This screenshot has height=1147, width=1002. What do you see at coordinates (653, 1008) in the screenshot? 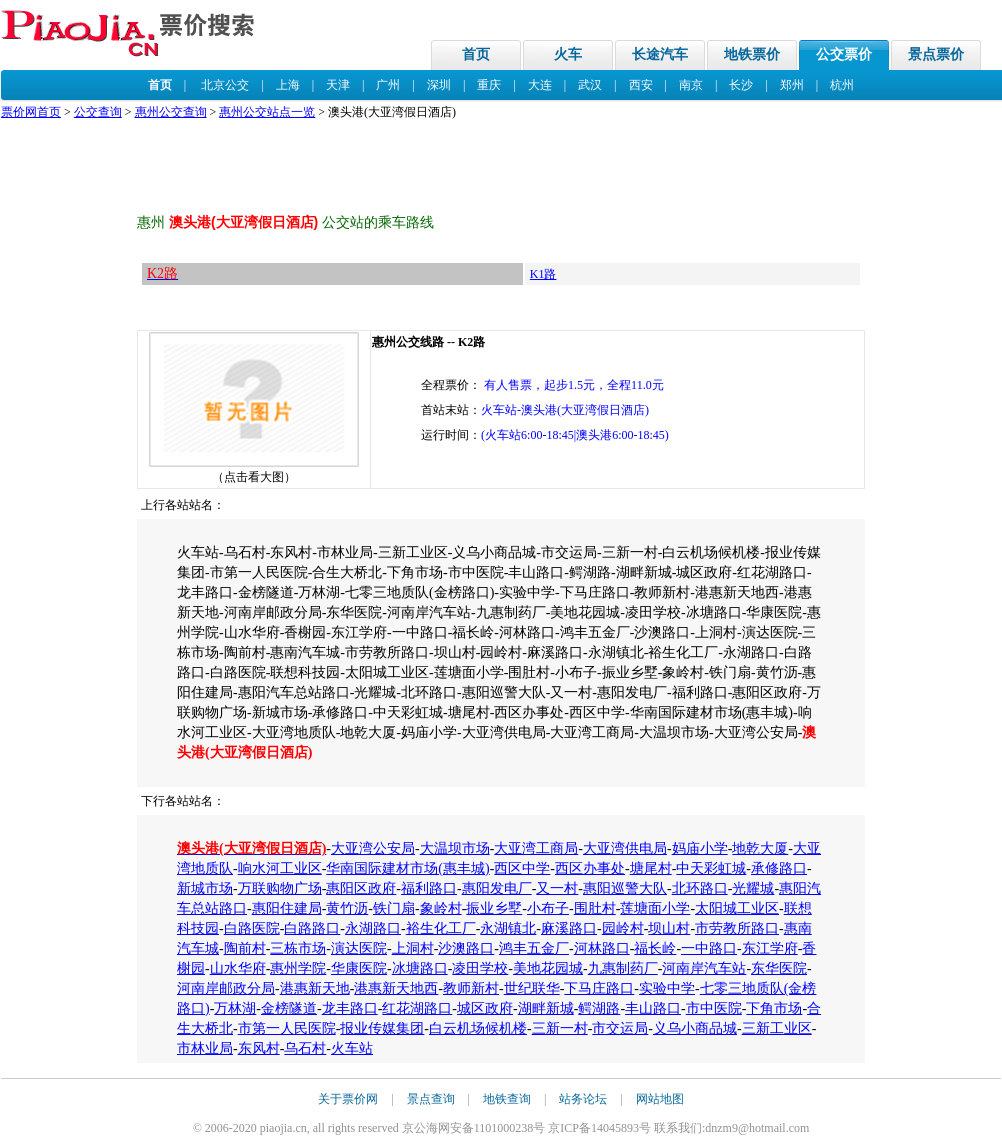
I see `丰山路口` at bounding box center [653, 1008].